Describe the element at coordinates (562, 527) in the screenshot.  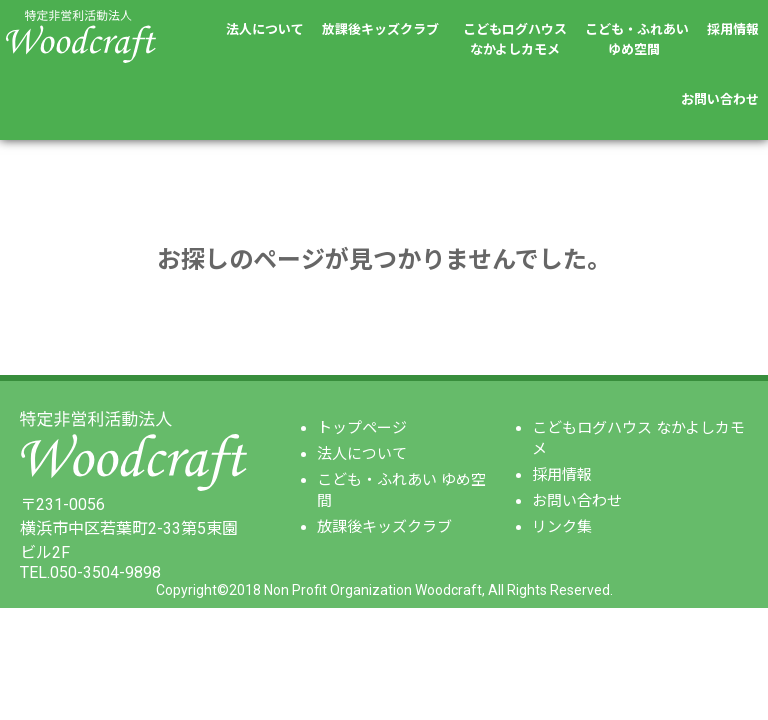
I see `リンク集` at that location.